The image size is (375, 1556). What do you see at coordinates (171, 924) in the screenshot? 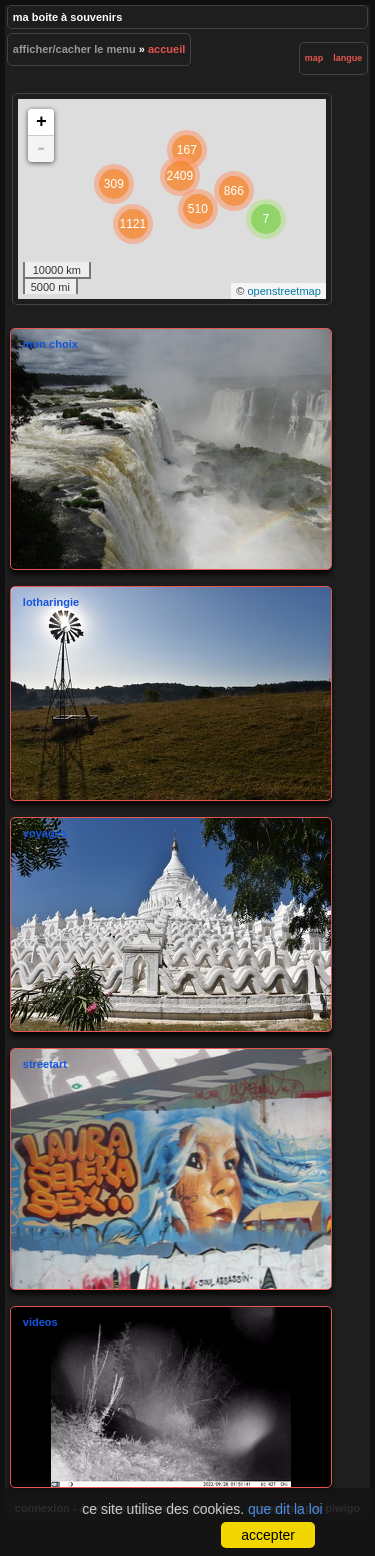
I see `Voyages` at bounding box center [171, 924].